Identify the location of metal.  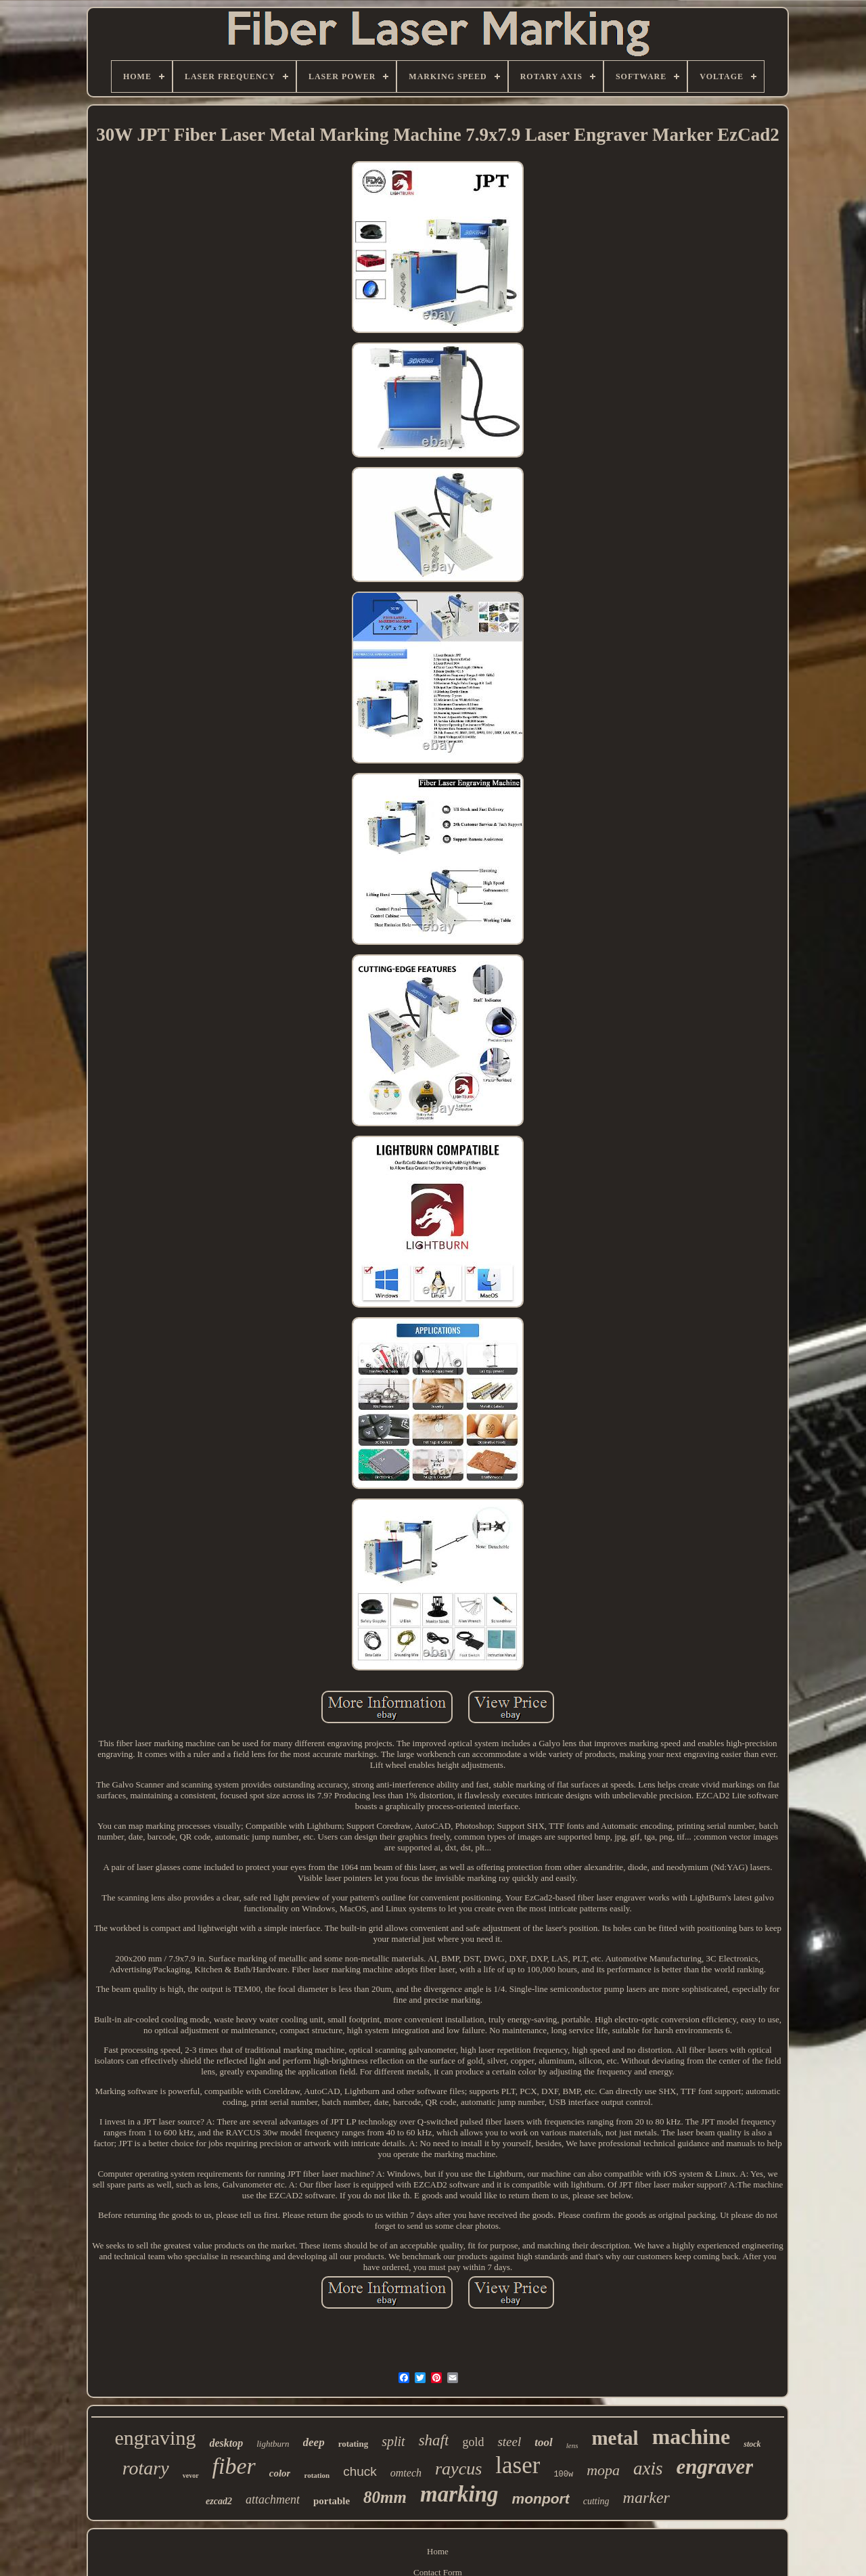
(614, 2438).